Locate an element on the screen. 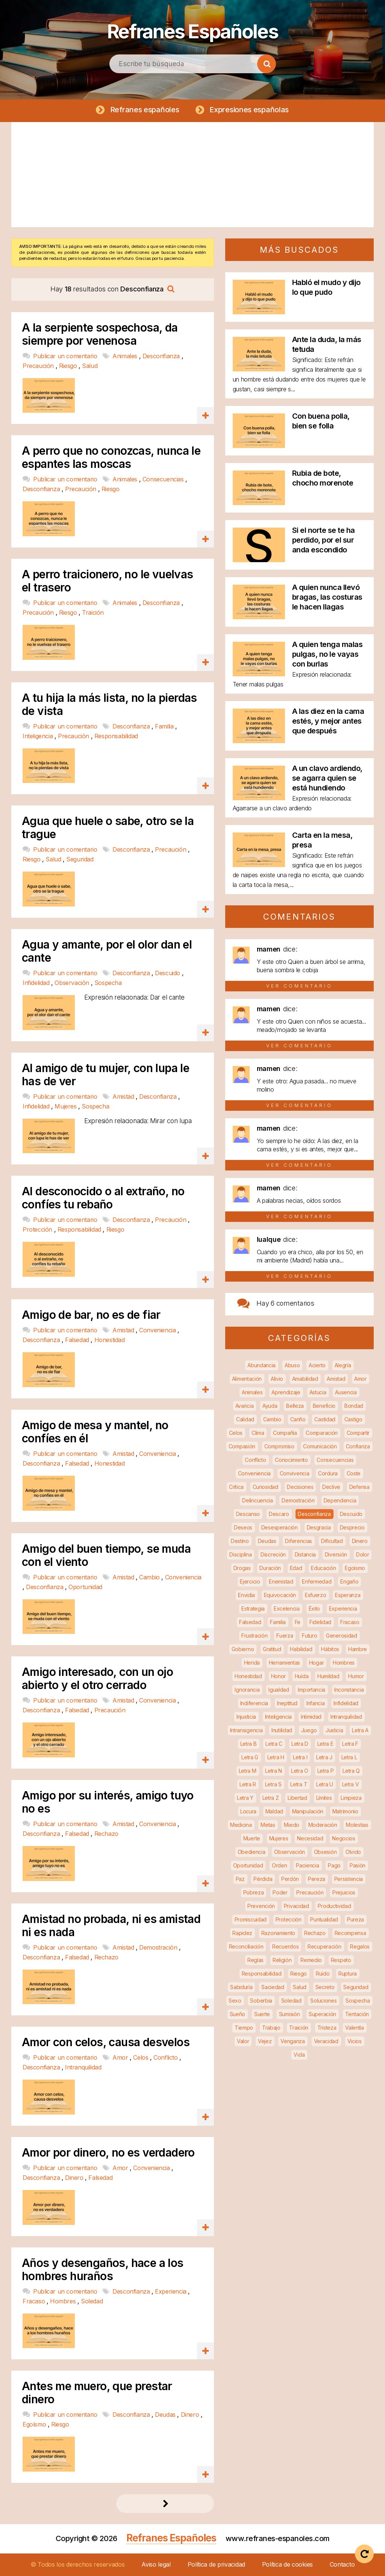 The image size is (385, 2576). Regalos is located at coordinates (360, 1946).